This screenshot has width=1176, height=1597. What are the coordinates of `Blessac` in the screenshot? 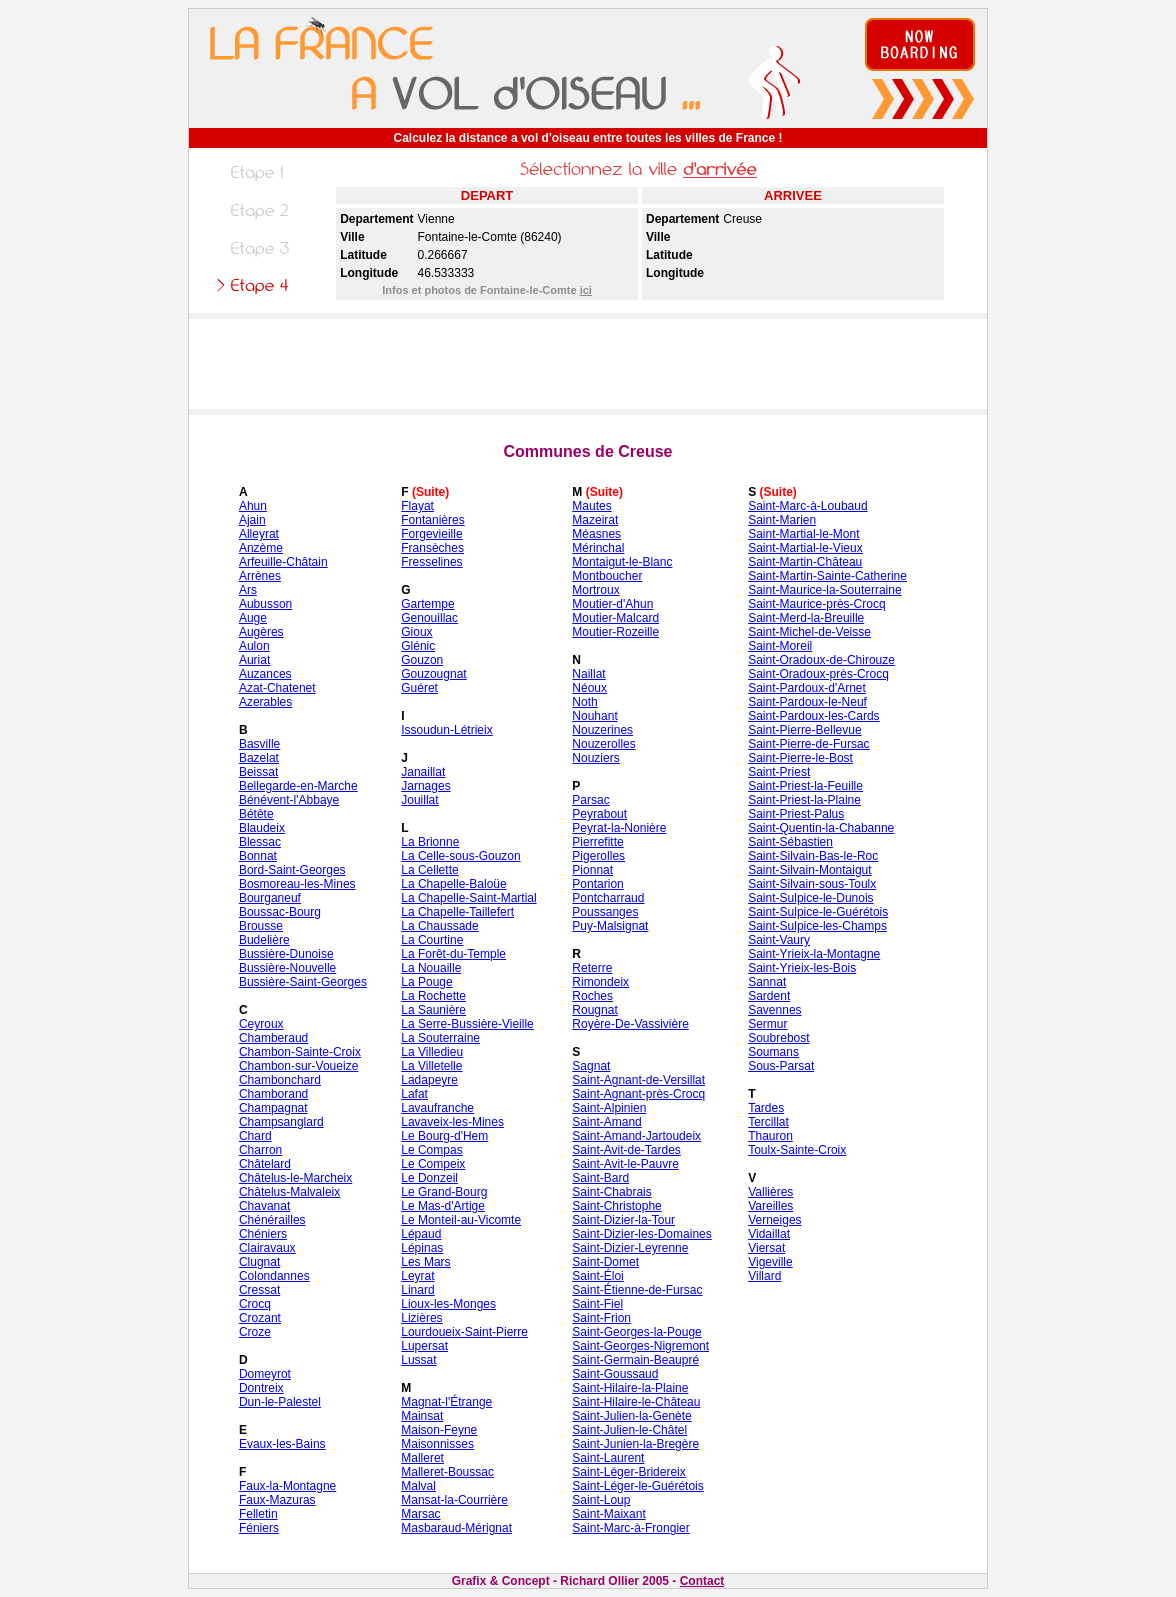 It's located at (260, 842).